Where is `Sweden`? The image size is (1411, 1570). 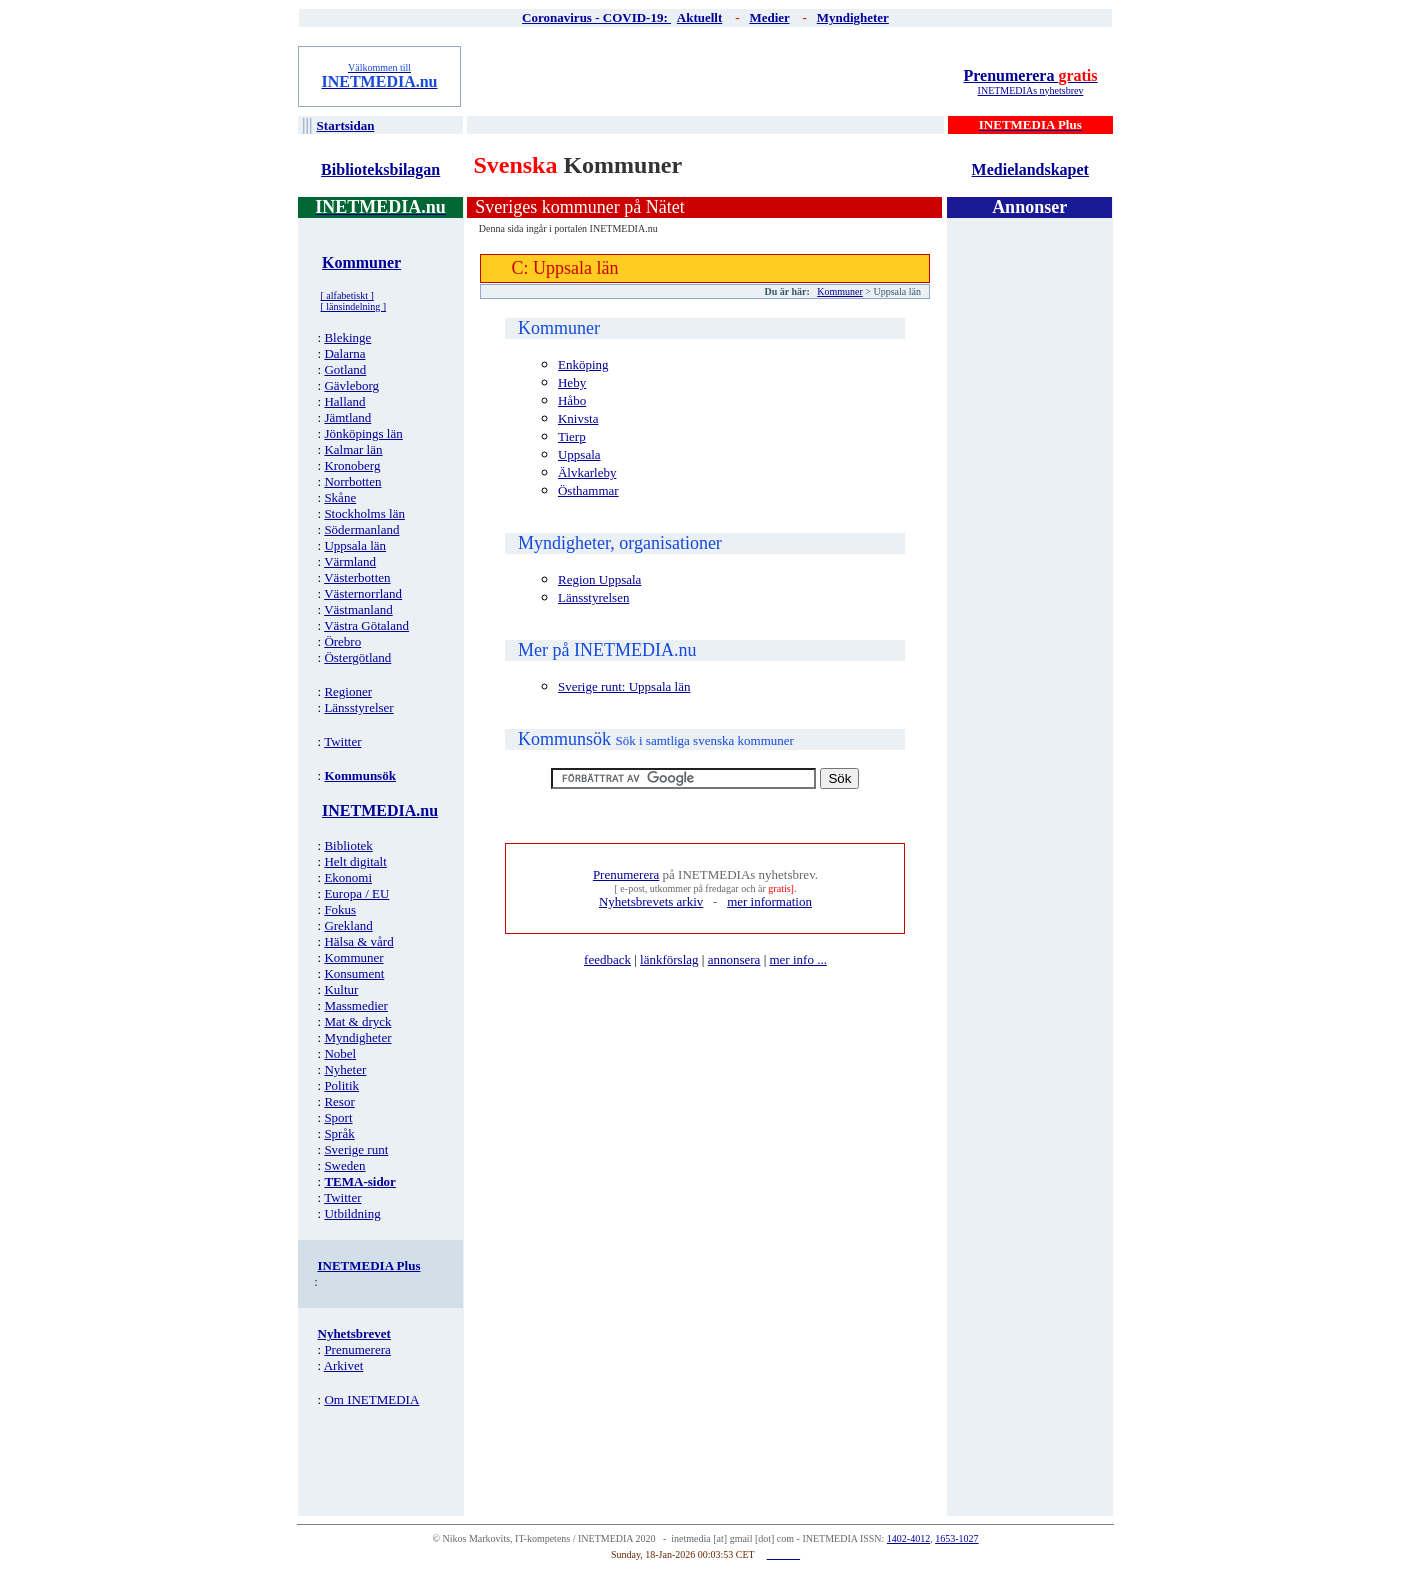 Sweden is located at coordinates (344, 1165).